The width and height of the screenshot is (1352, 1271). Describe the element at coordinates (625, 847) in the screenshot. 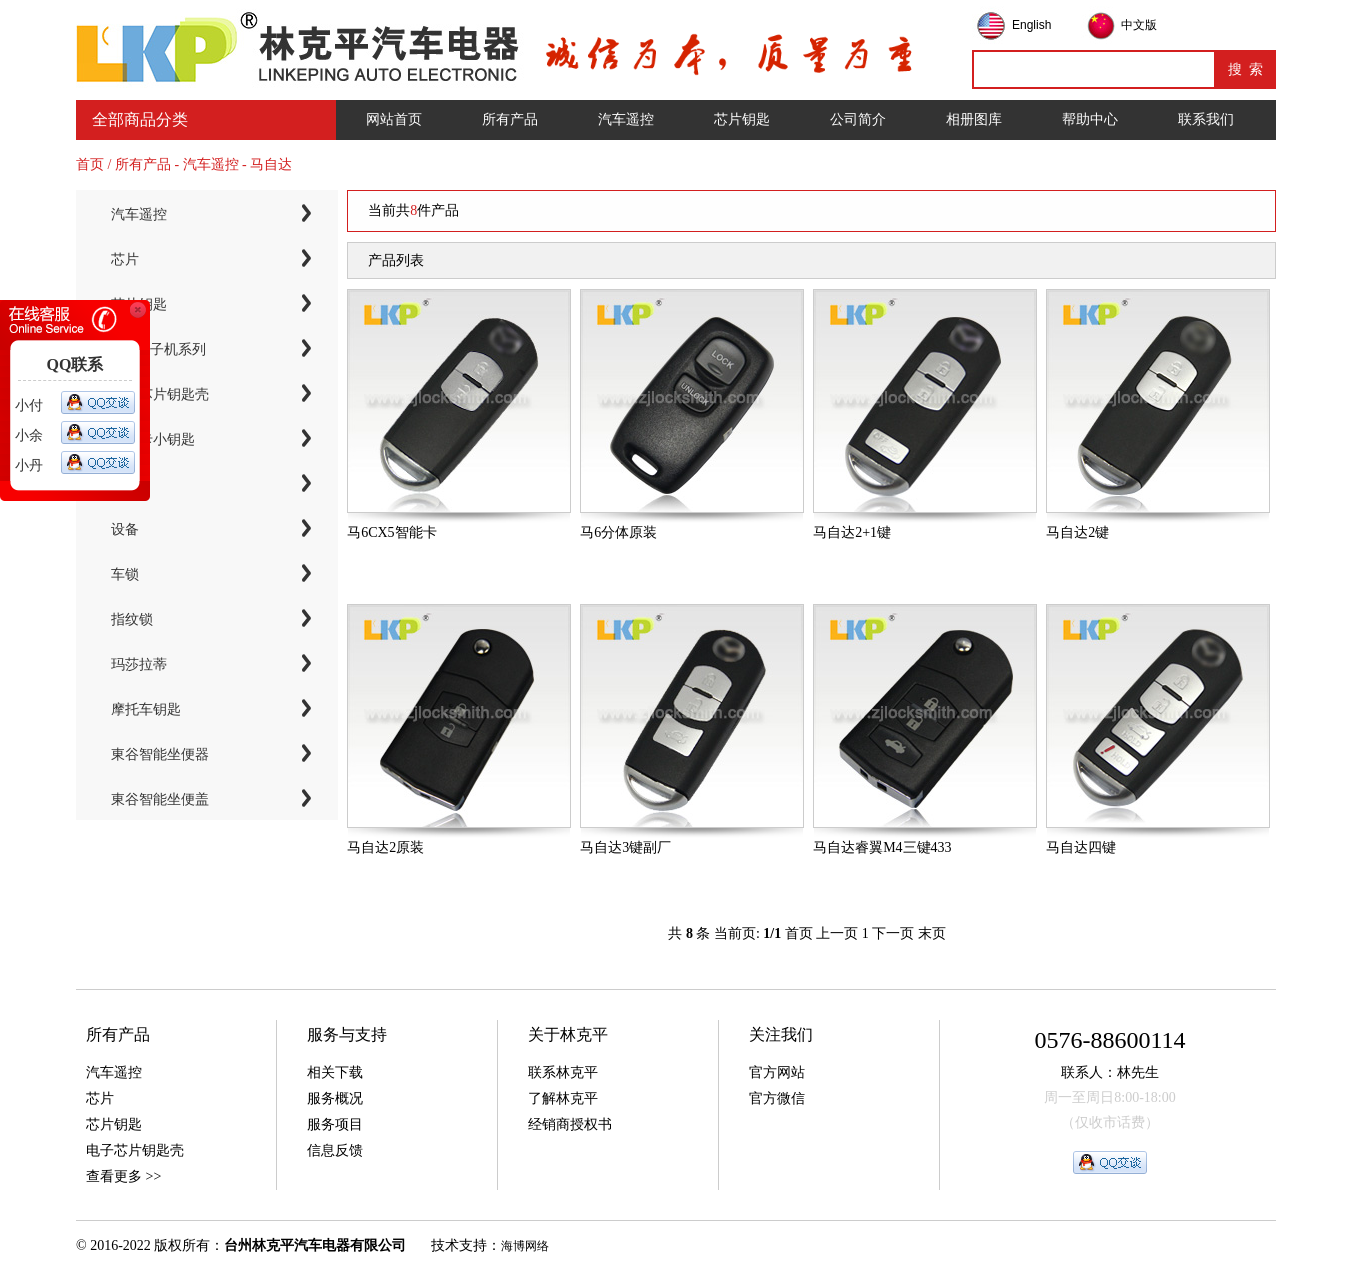

I see `马自达3键副厂` at that location.